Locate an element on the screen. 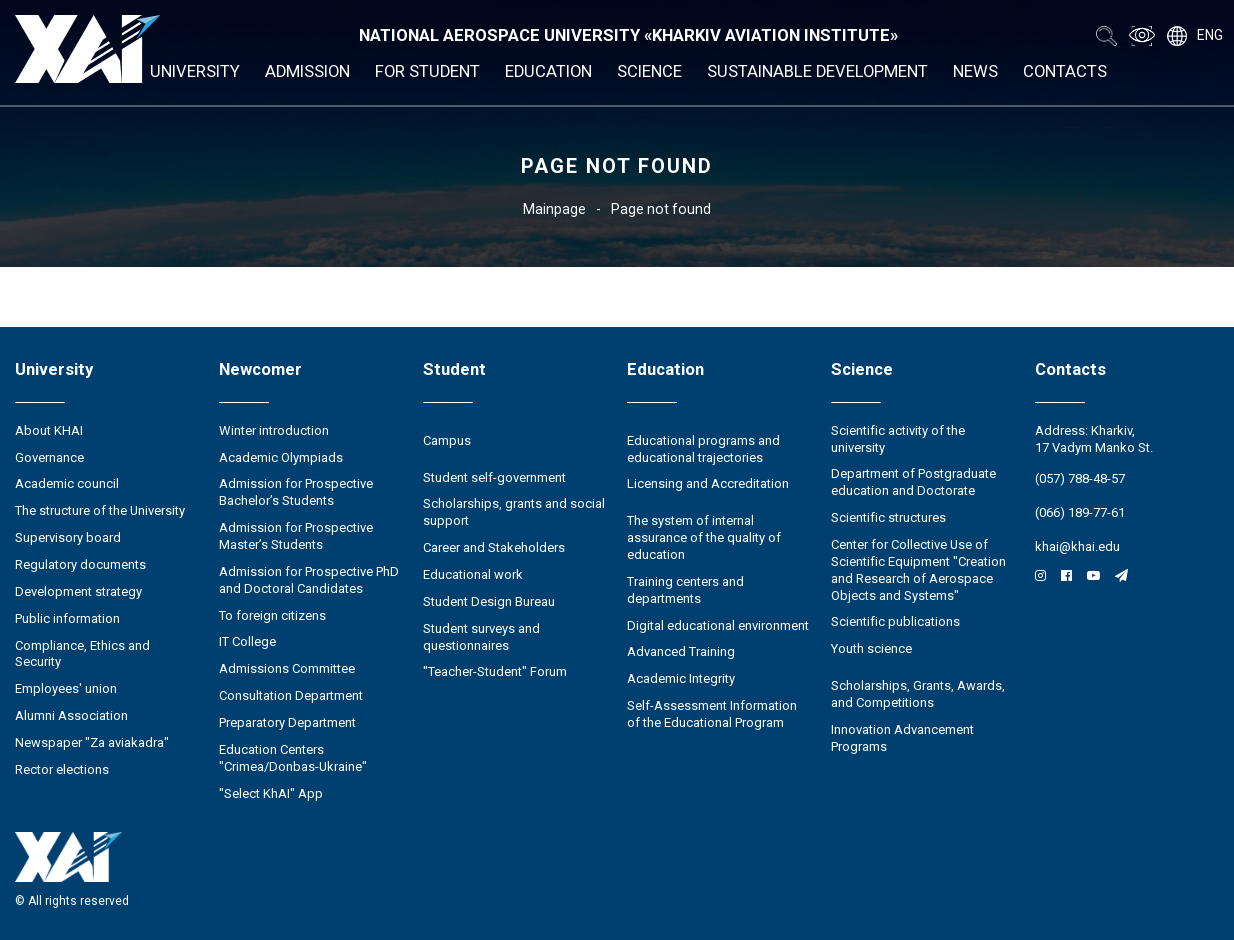 The height and width of the screenshot is (940, 1234). Admission for Prospective Bachelor’s Students is located at coordinates (296, 492).